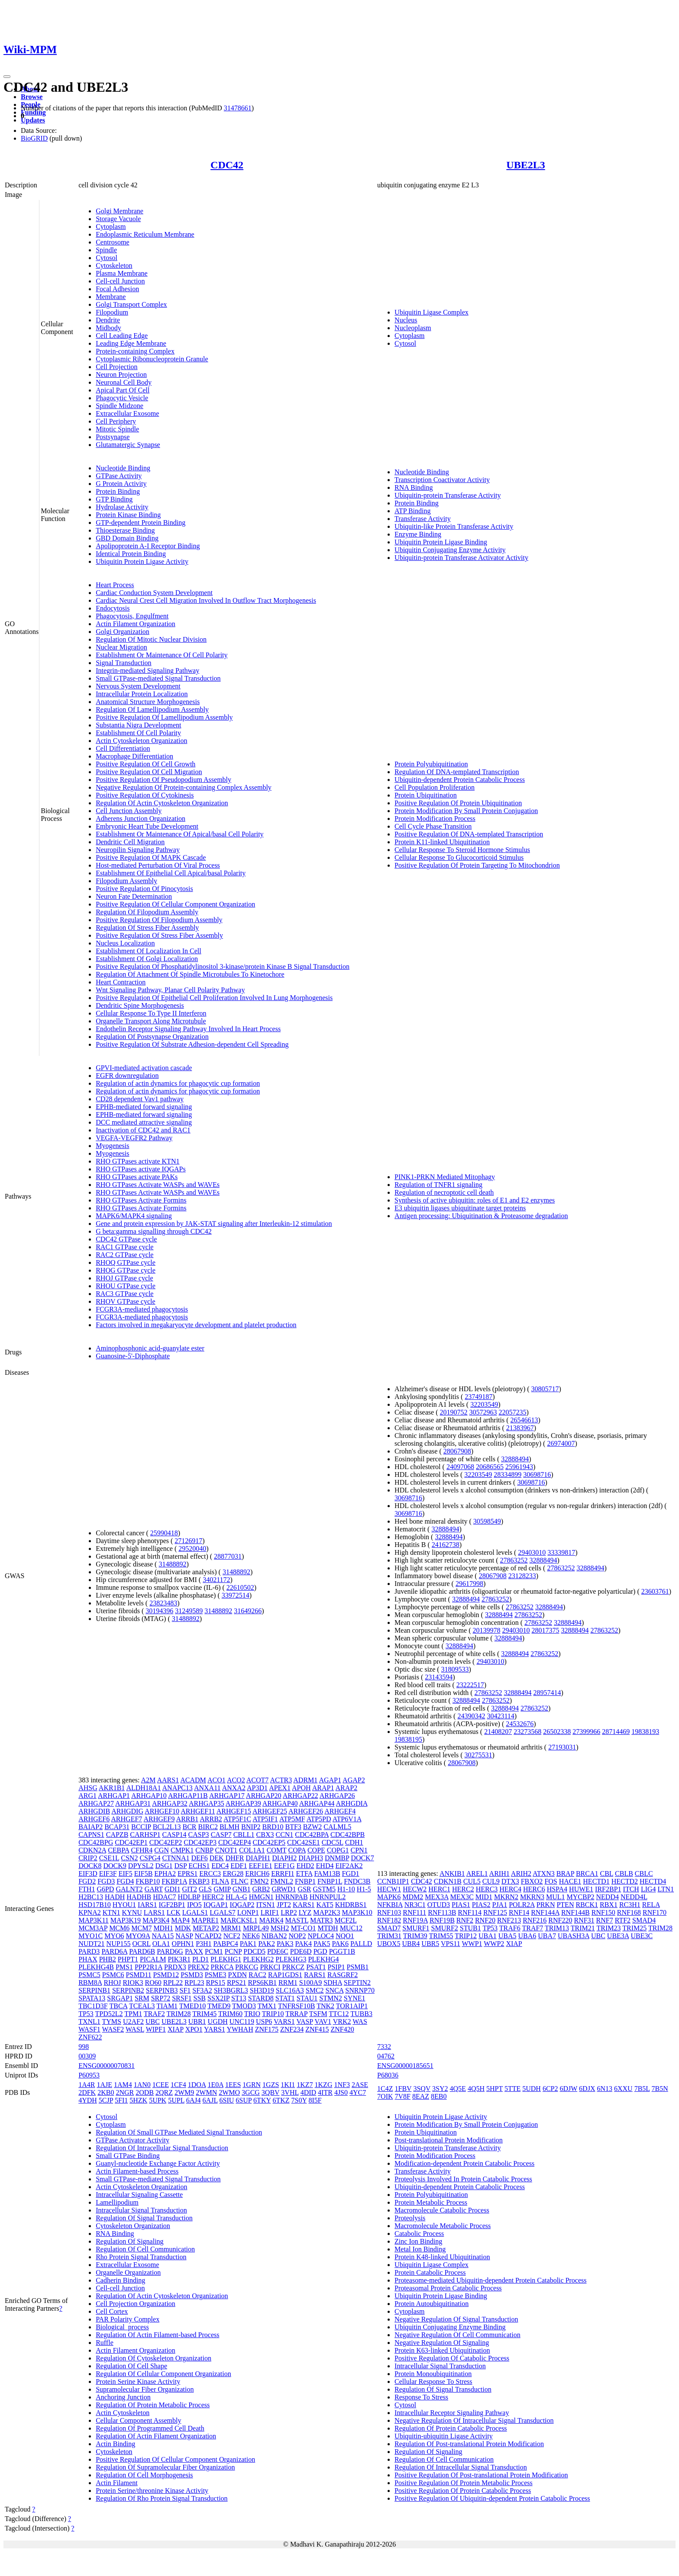 This screenshot has height=2576, width=679. I want to click on PARD6B, so click(142, 1951).